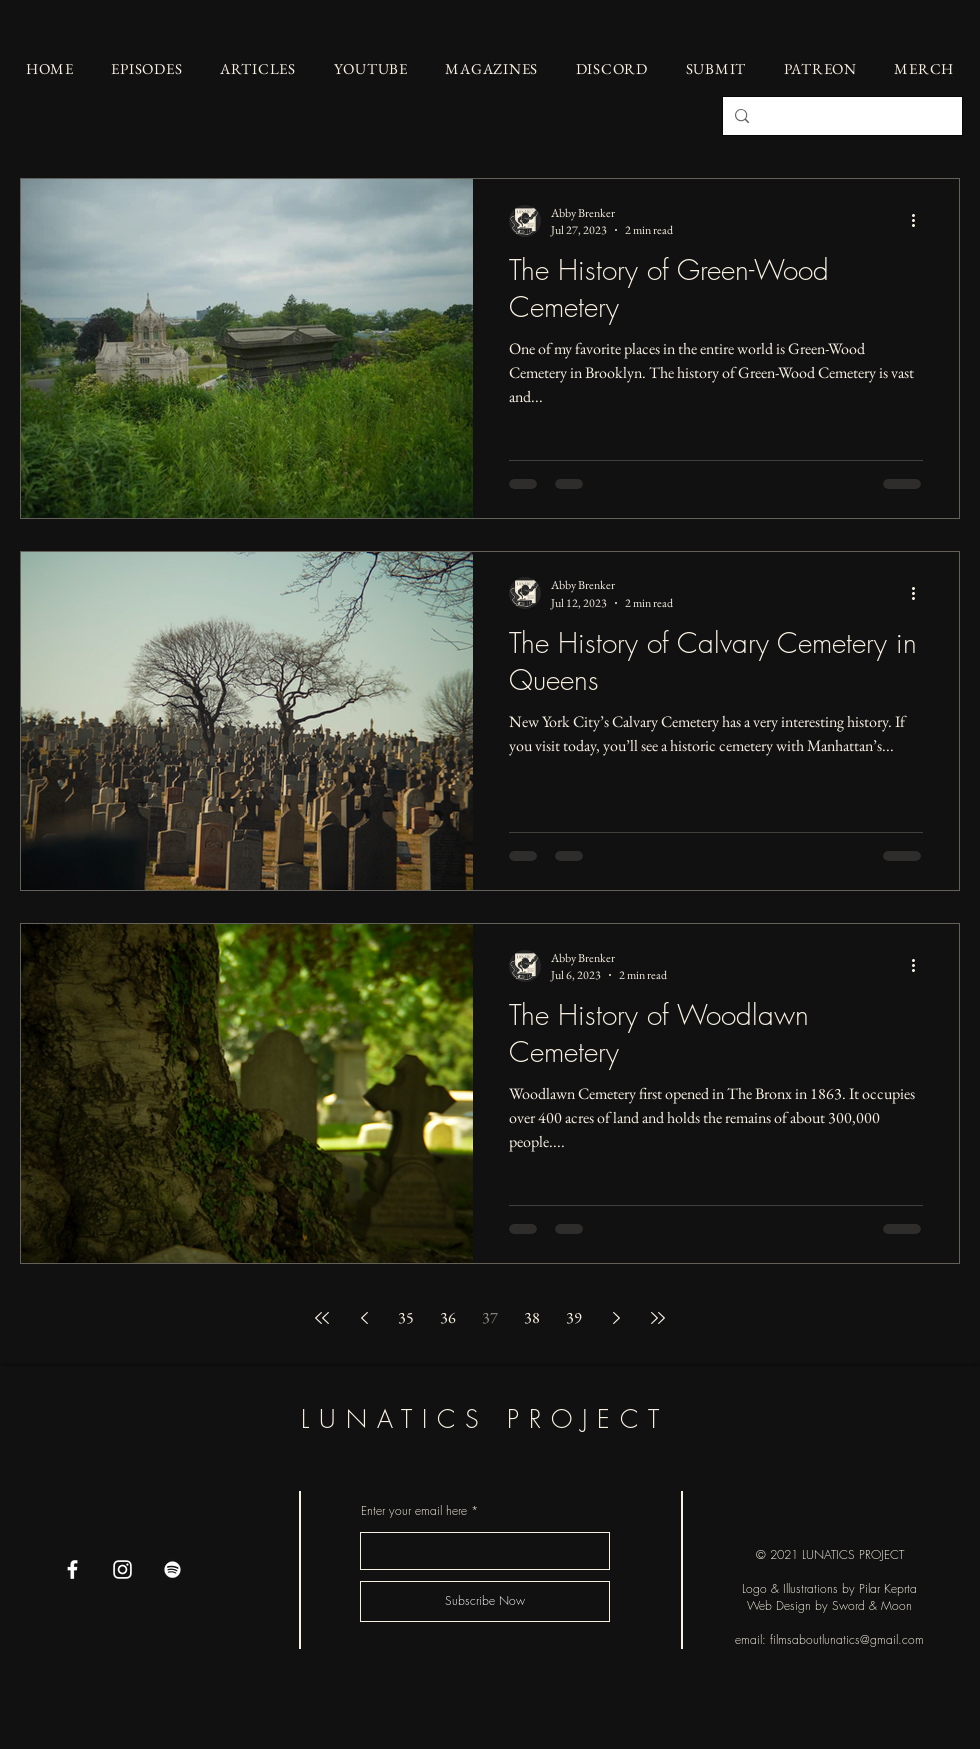  I want to click on 36 [Page 36], so click(448, 1317).